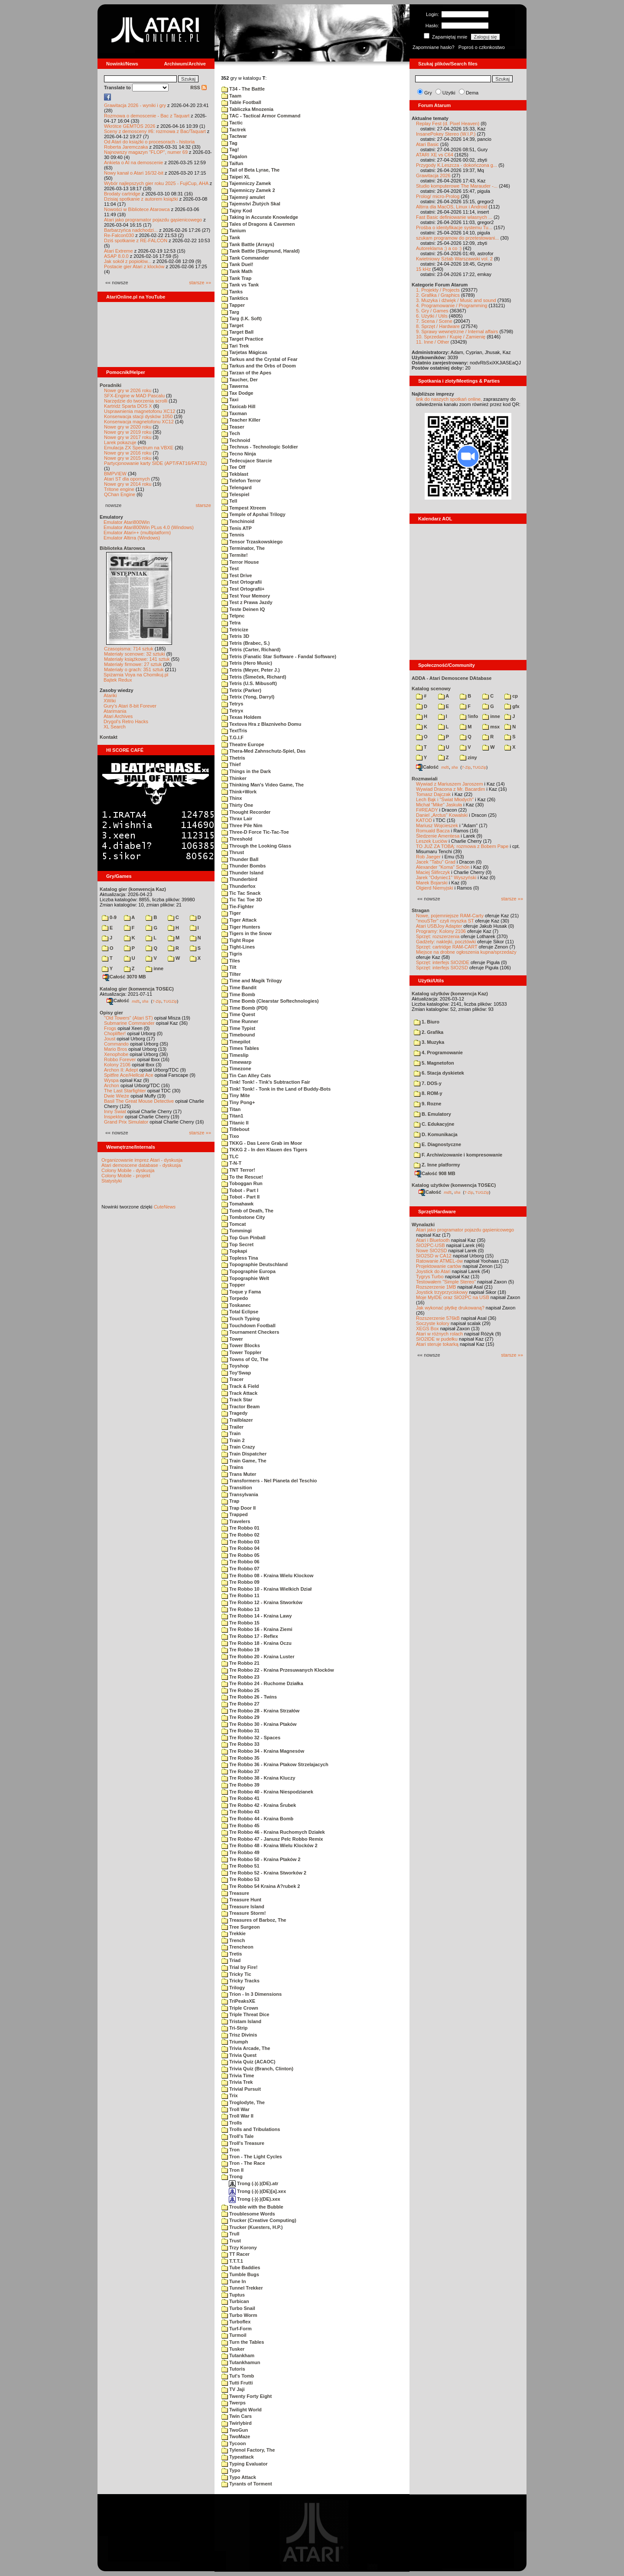 Image resolution: width=624 pixels, height=2576 pixels. What do you see at coordinates (234, 474) in the screenshot?
I see `Tekblast` at bounding box center [234, 474].